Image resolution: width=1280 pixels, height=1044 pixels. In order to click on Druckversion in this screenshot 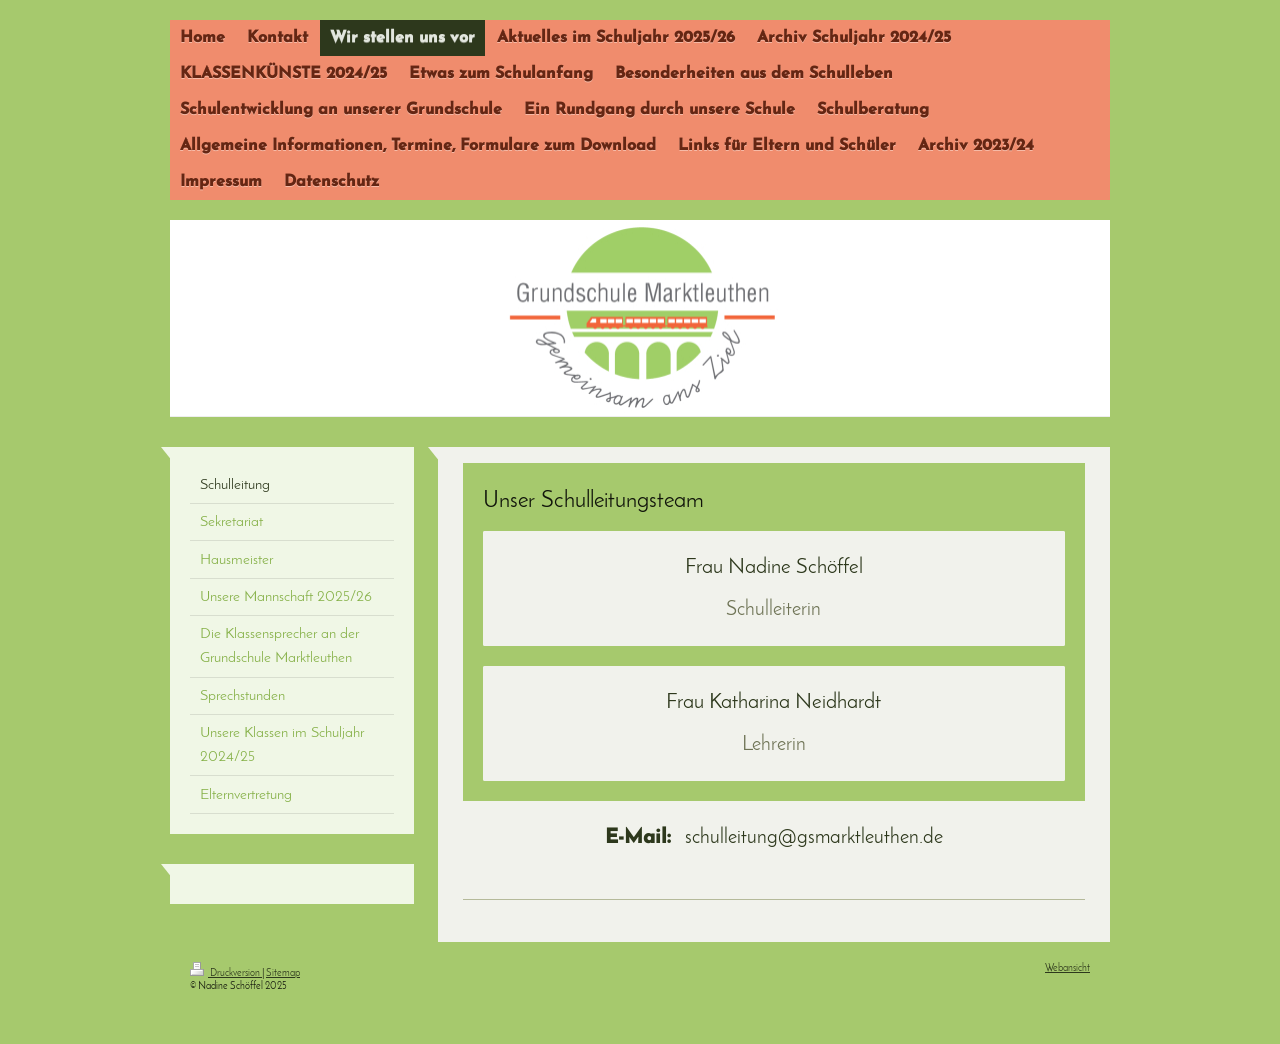, I will do `click(226, 973)`.